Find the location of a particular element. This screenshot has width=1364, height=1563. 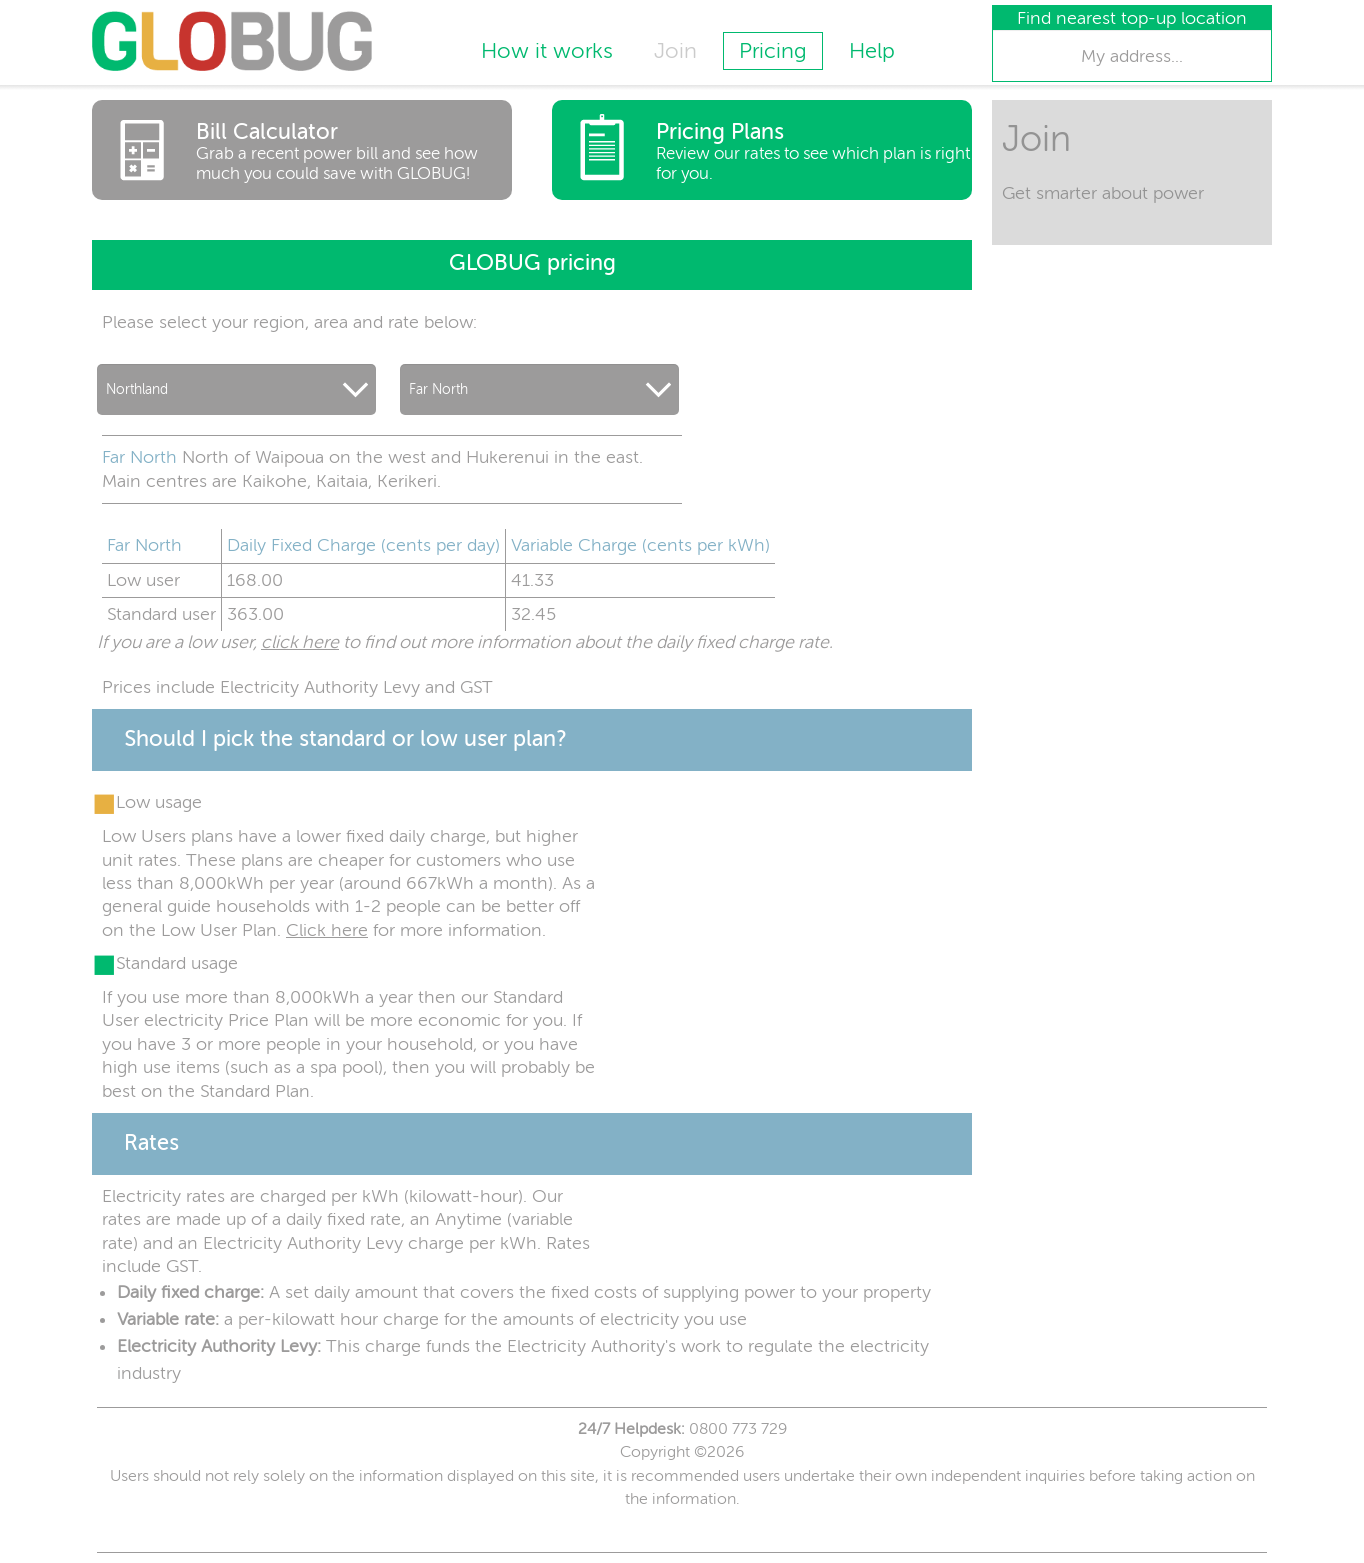

Pricing is located at coordinates (773, 51).